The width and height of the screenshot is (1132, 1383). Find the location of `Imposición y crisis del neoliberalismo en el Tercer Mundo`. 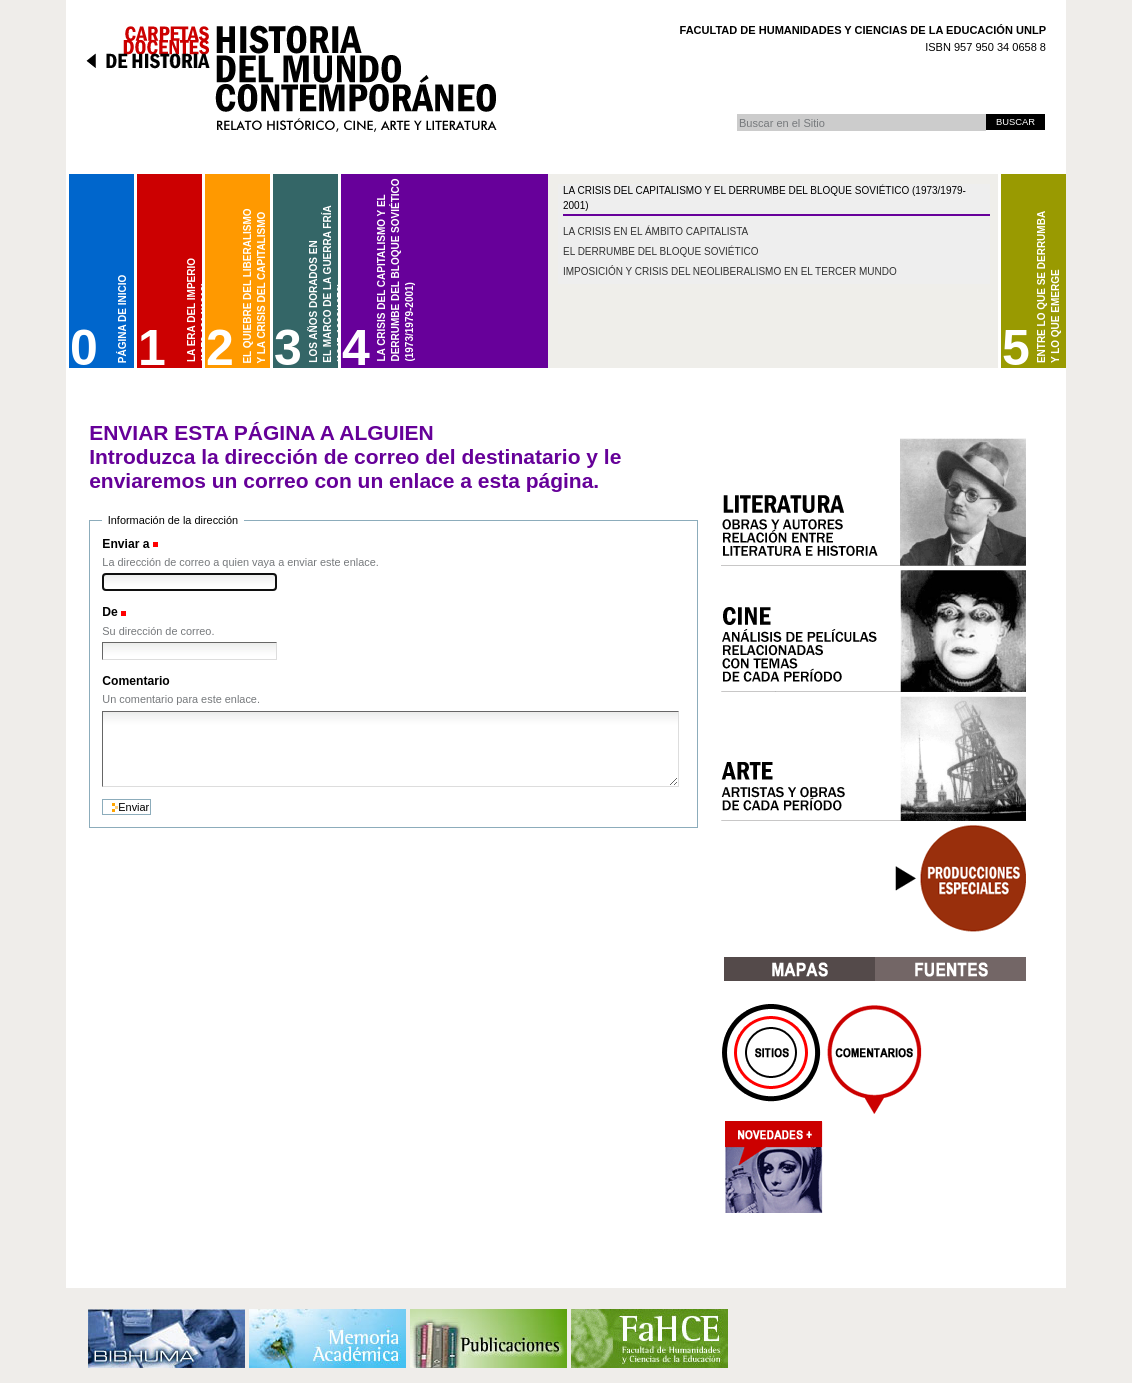

Imposición y crisis del neoliberalismo en el Tercer Mundo is located at coordinates (730, 271).